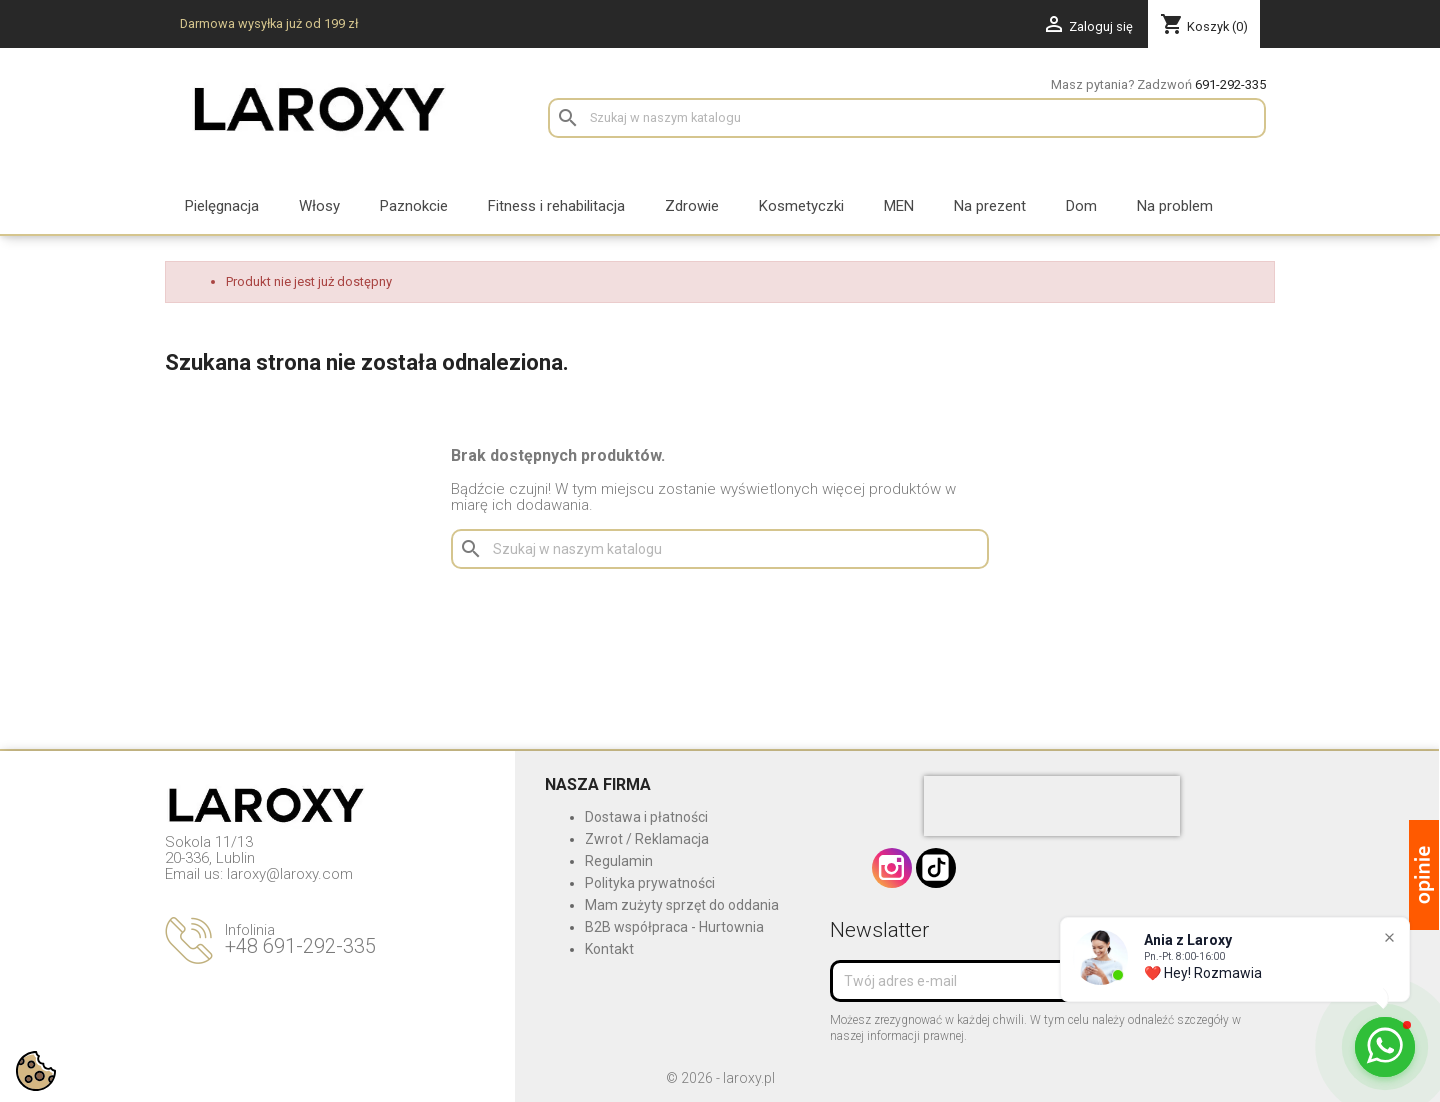 The height and width of the screenshot is (1102, 1440). I want to click on B2B współpraca - Hurtownia, so click(674, 927).